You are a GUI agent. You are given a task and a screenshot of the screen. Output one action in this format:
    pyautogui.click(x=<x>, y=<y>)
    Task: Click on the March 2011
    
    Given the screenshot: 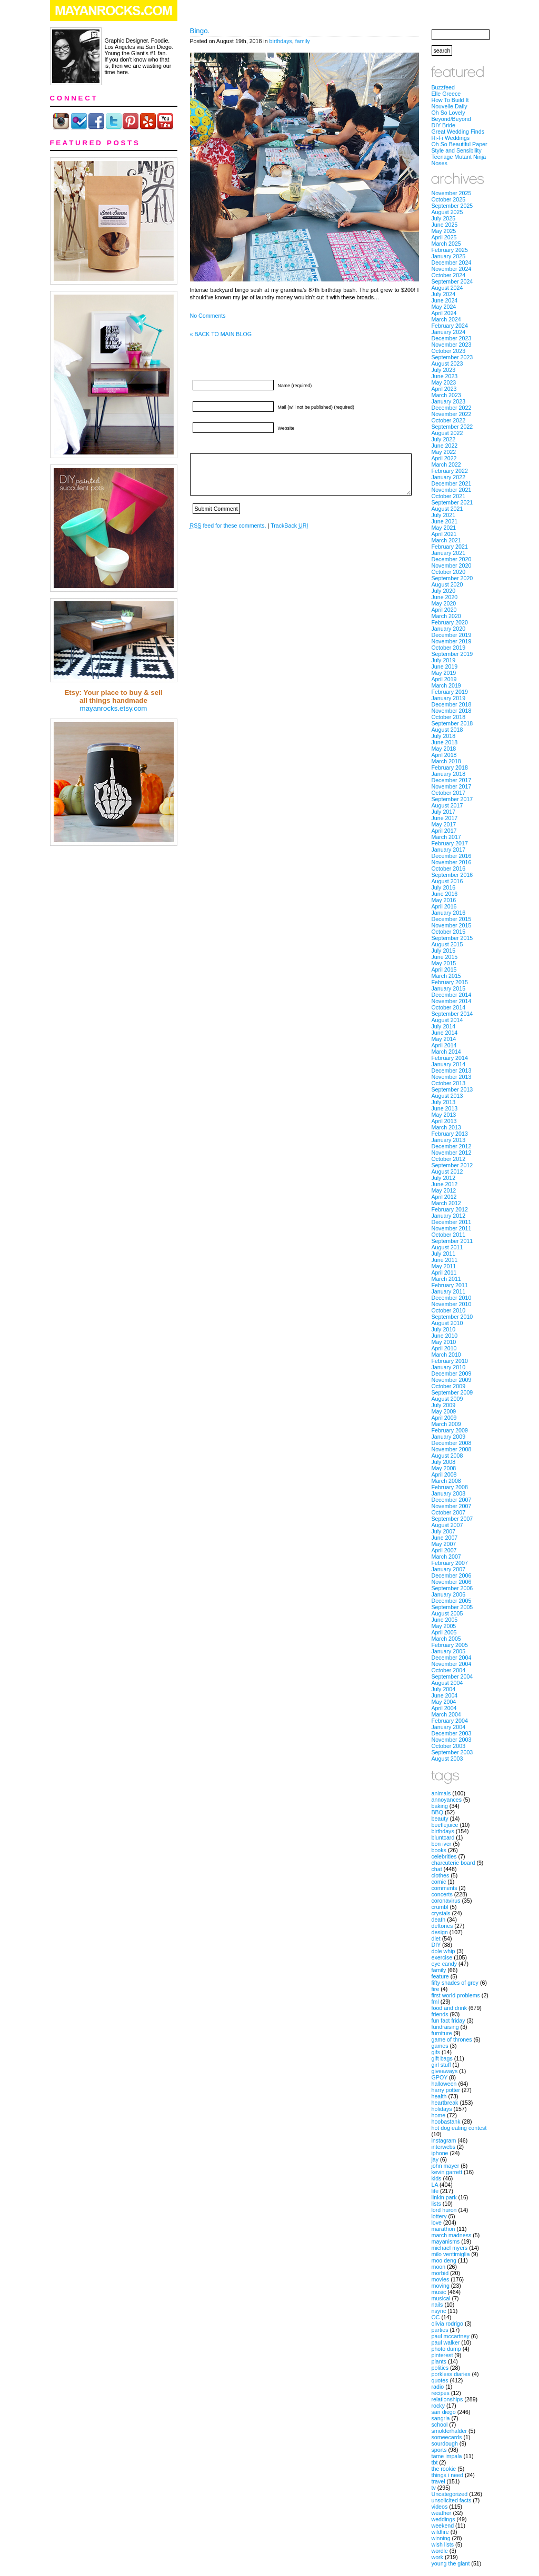 What is the action you would take?
    pyautogui.click(x=446, y=1279)
    